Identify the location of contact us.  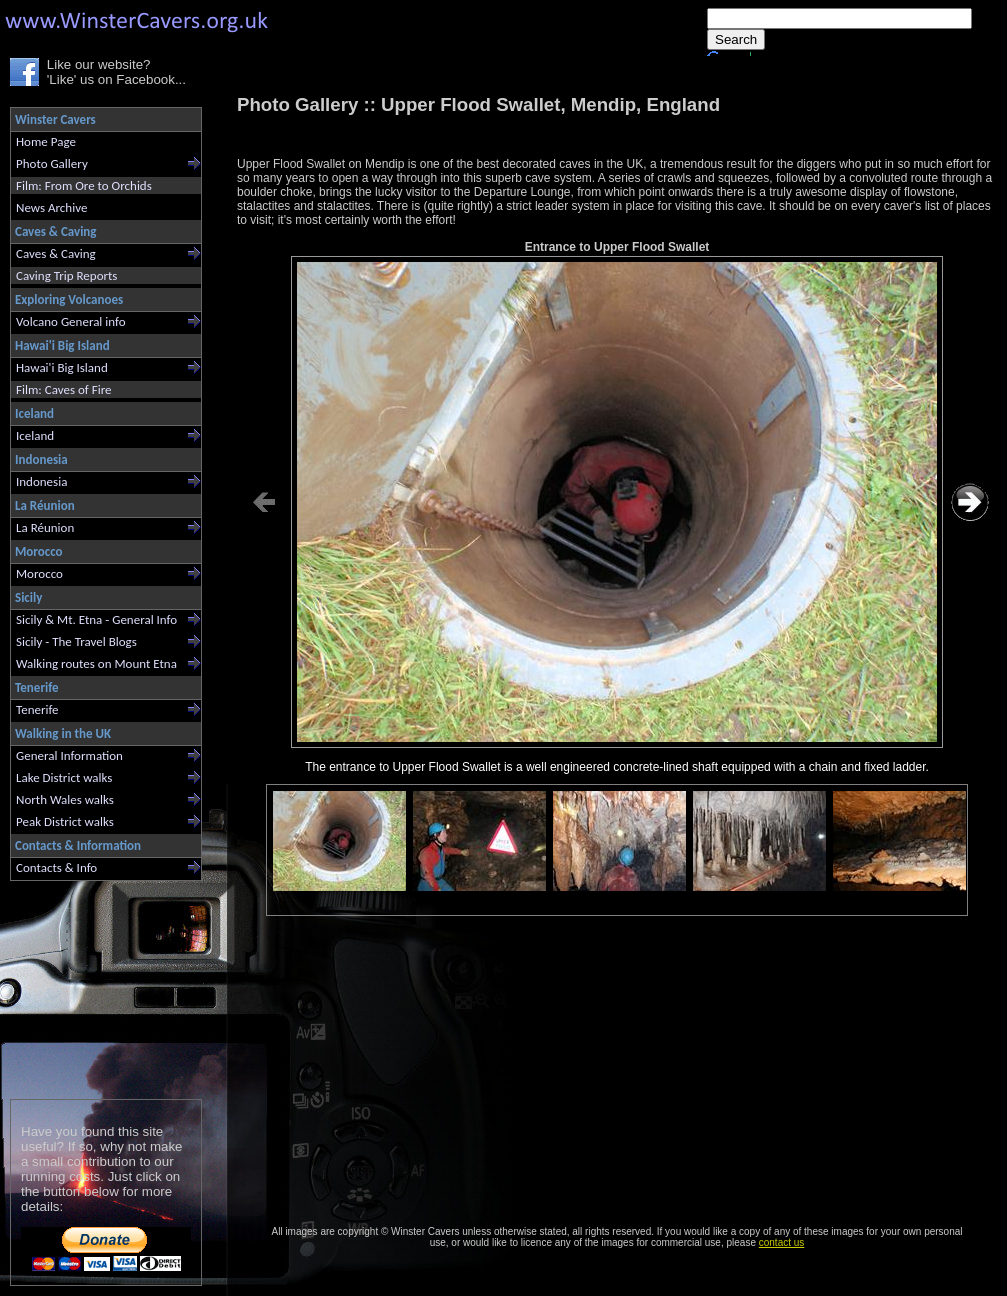
(782, 1242).